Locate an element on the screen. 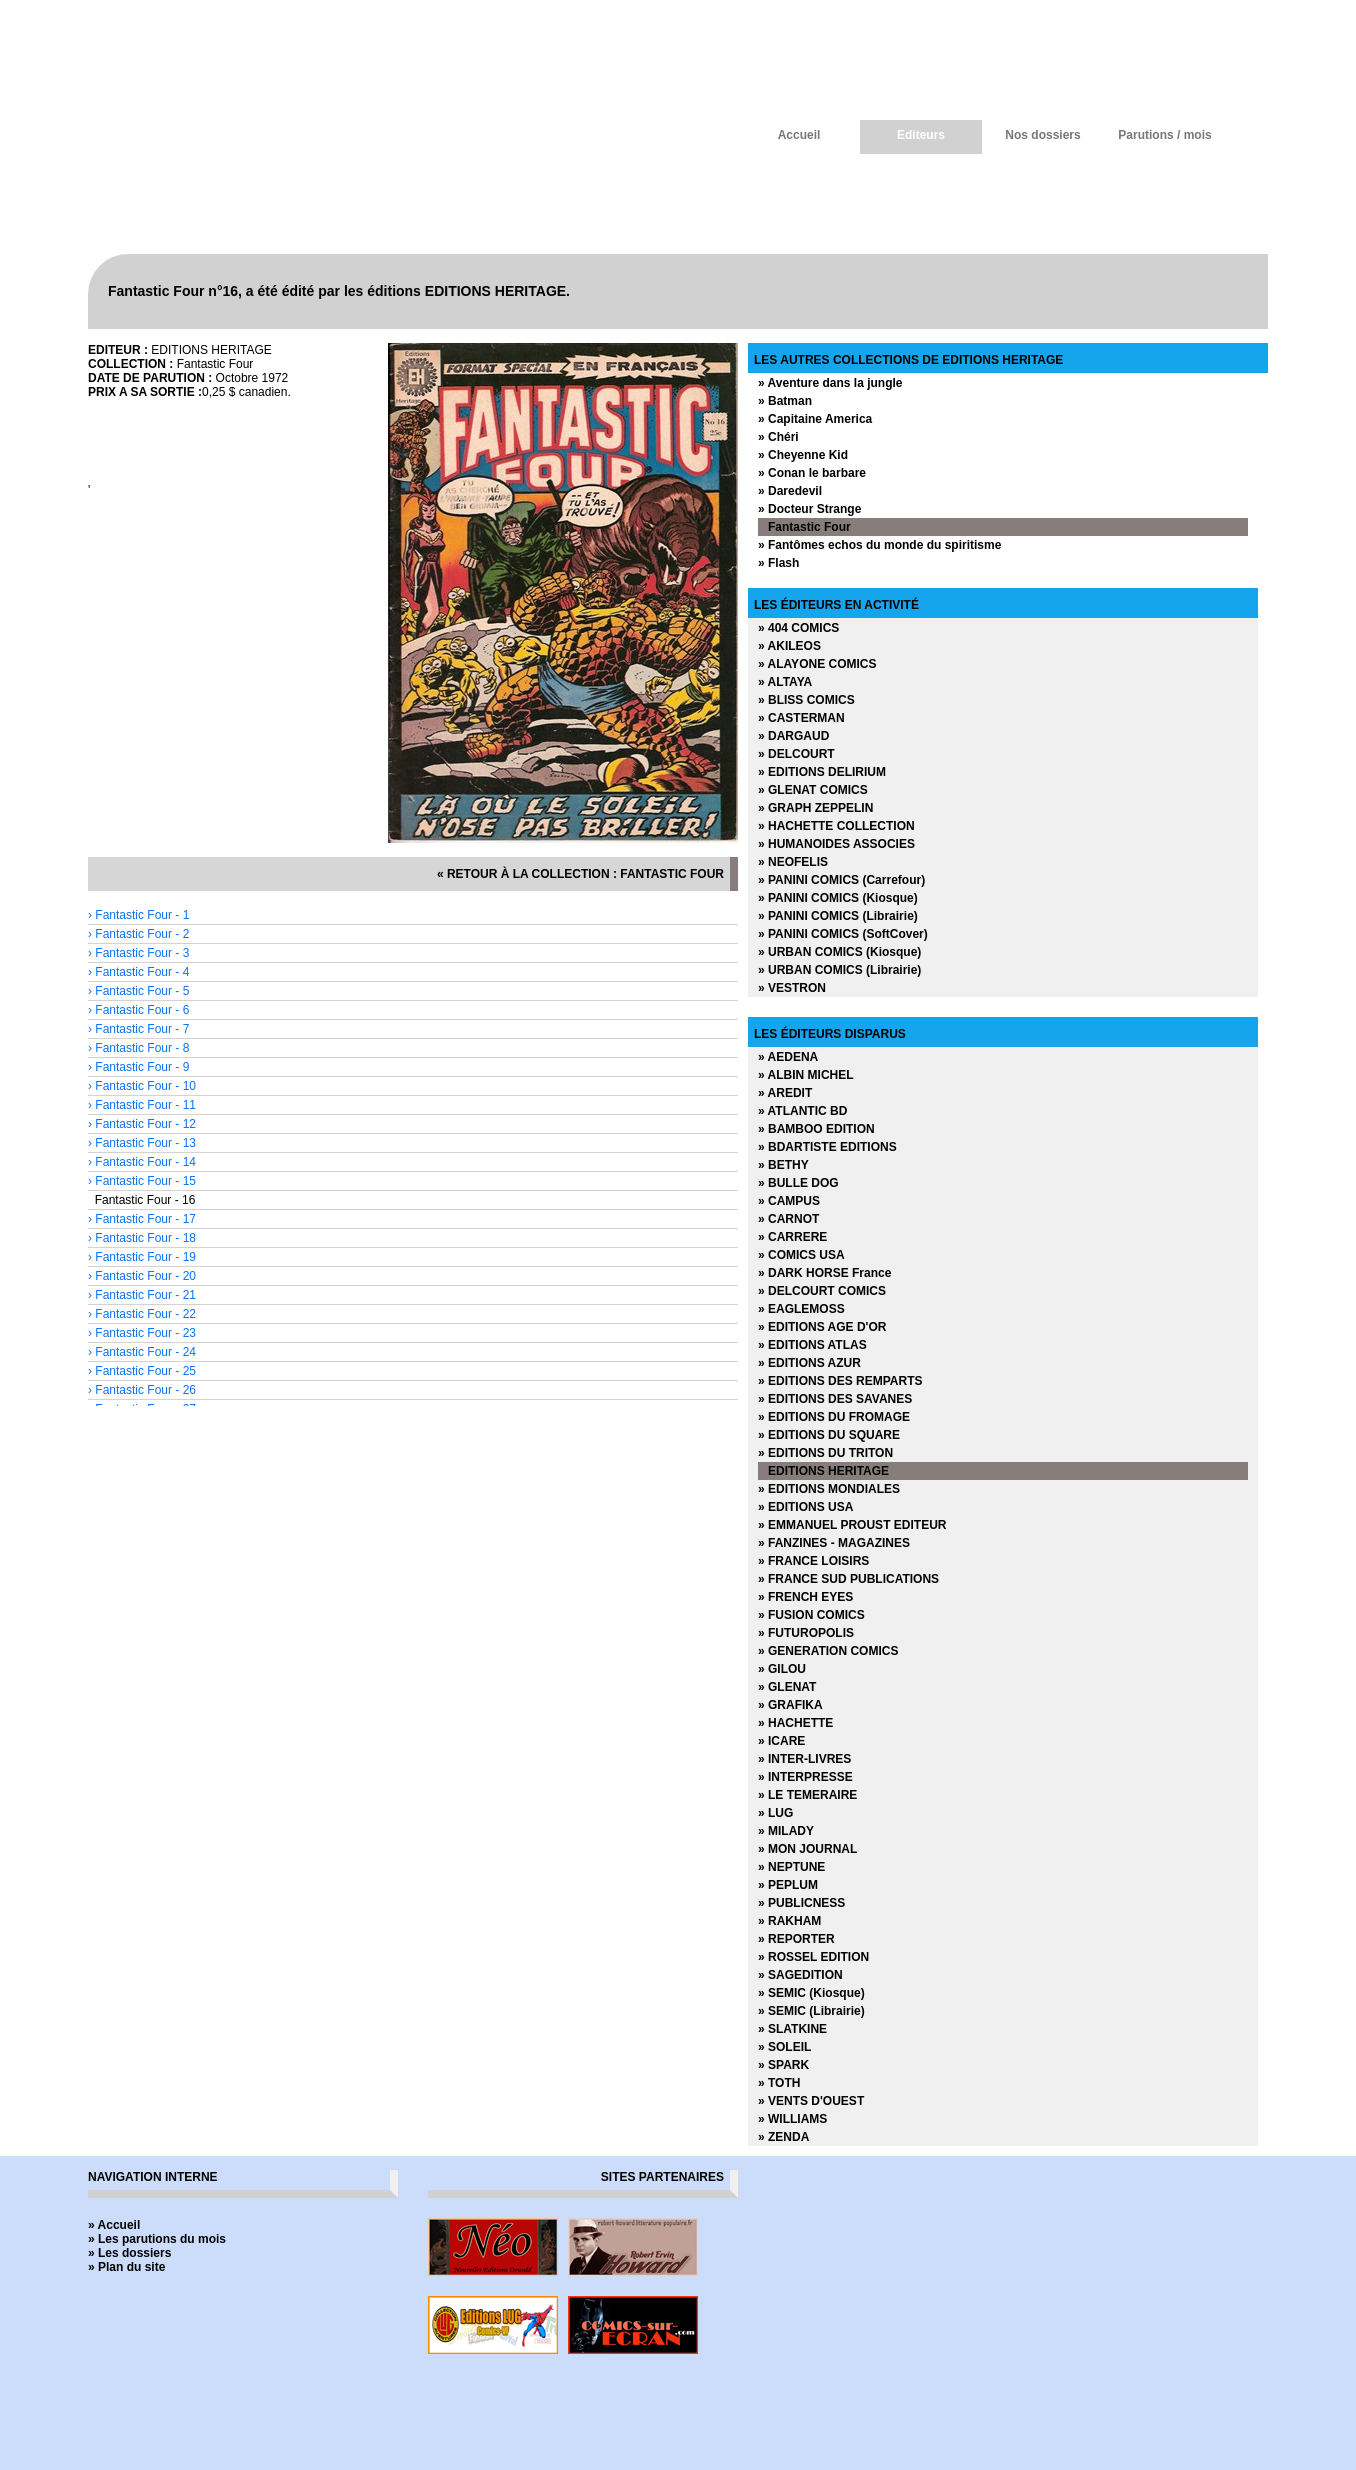  › Fantastic Four - 18 is located at coordinates (142, 1238).